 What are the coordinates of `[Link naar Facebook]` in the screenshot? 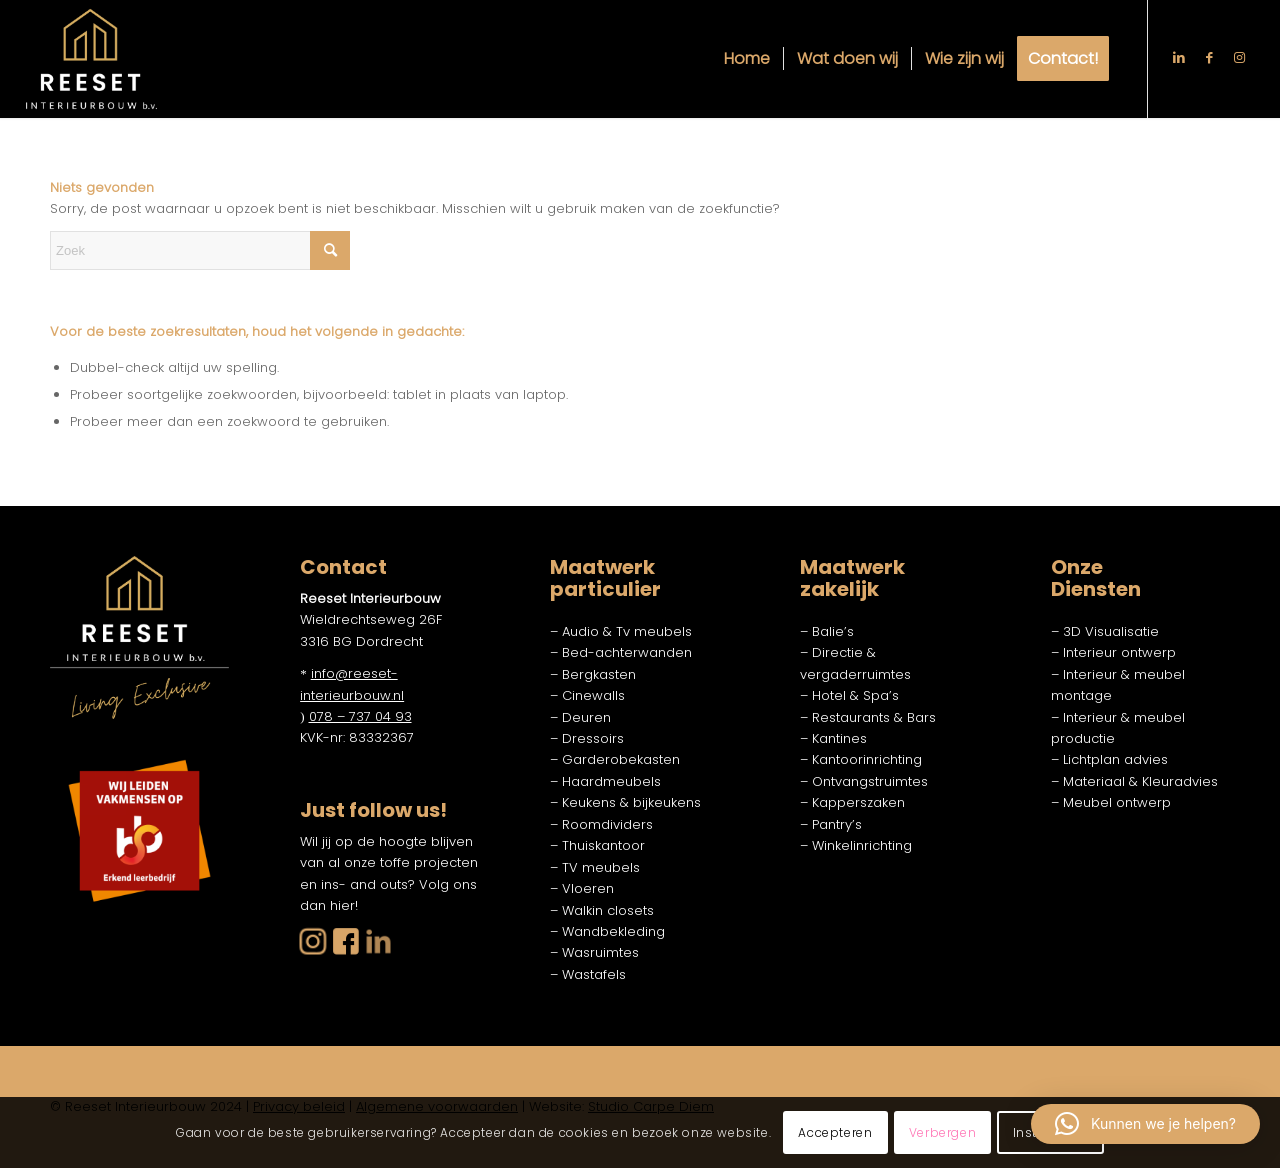 It's located at (1209, 58).